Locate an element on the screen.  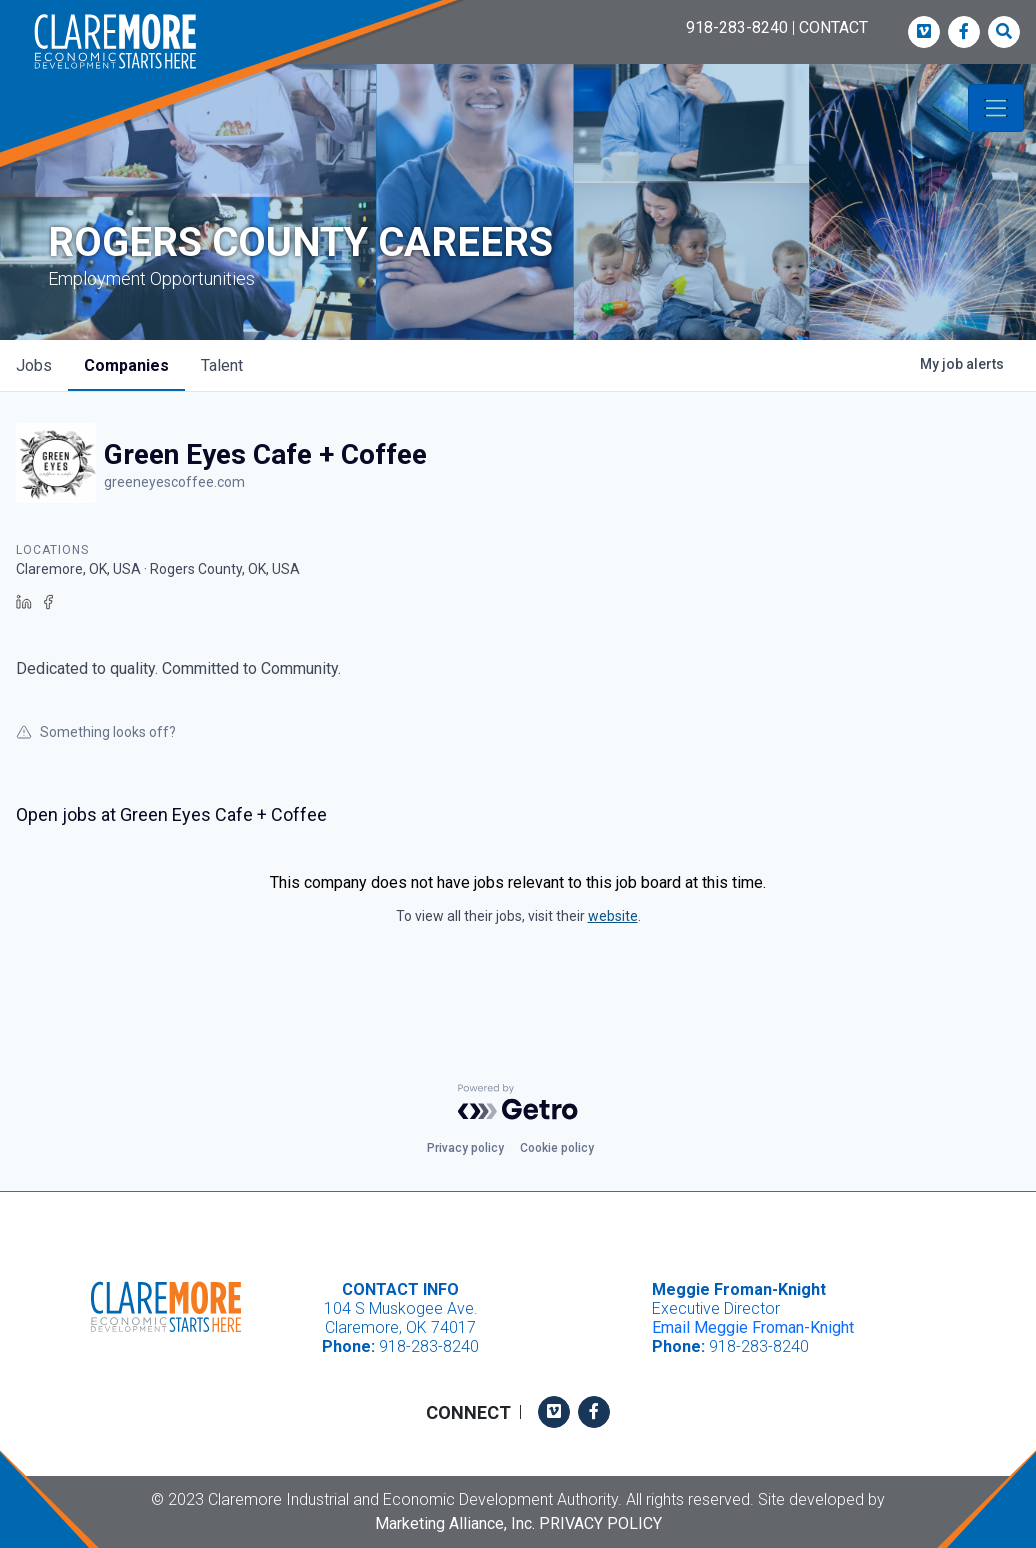
Marketing Alliance, Inc. is located at coordinates (455, 1523).